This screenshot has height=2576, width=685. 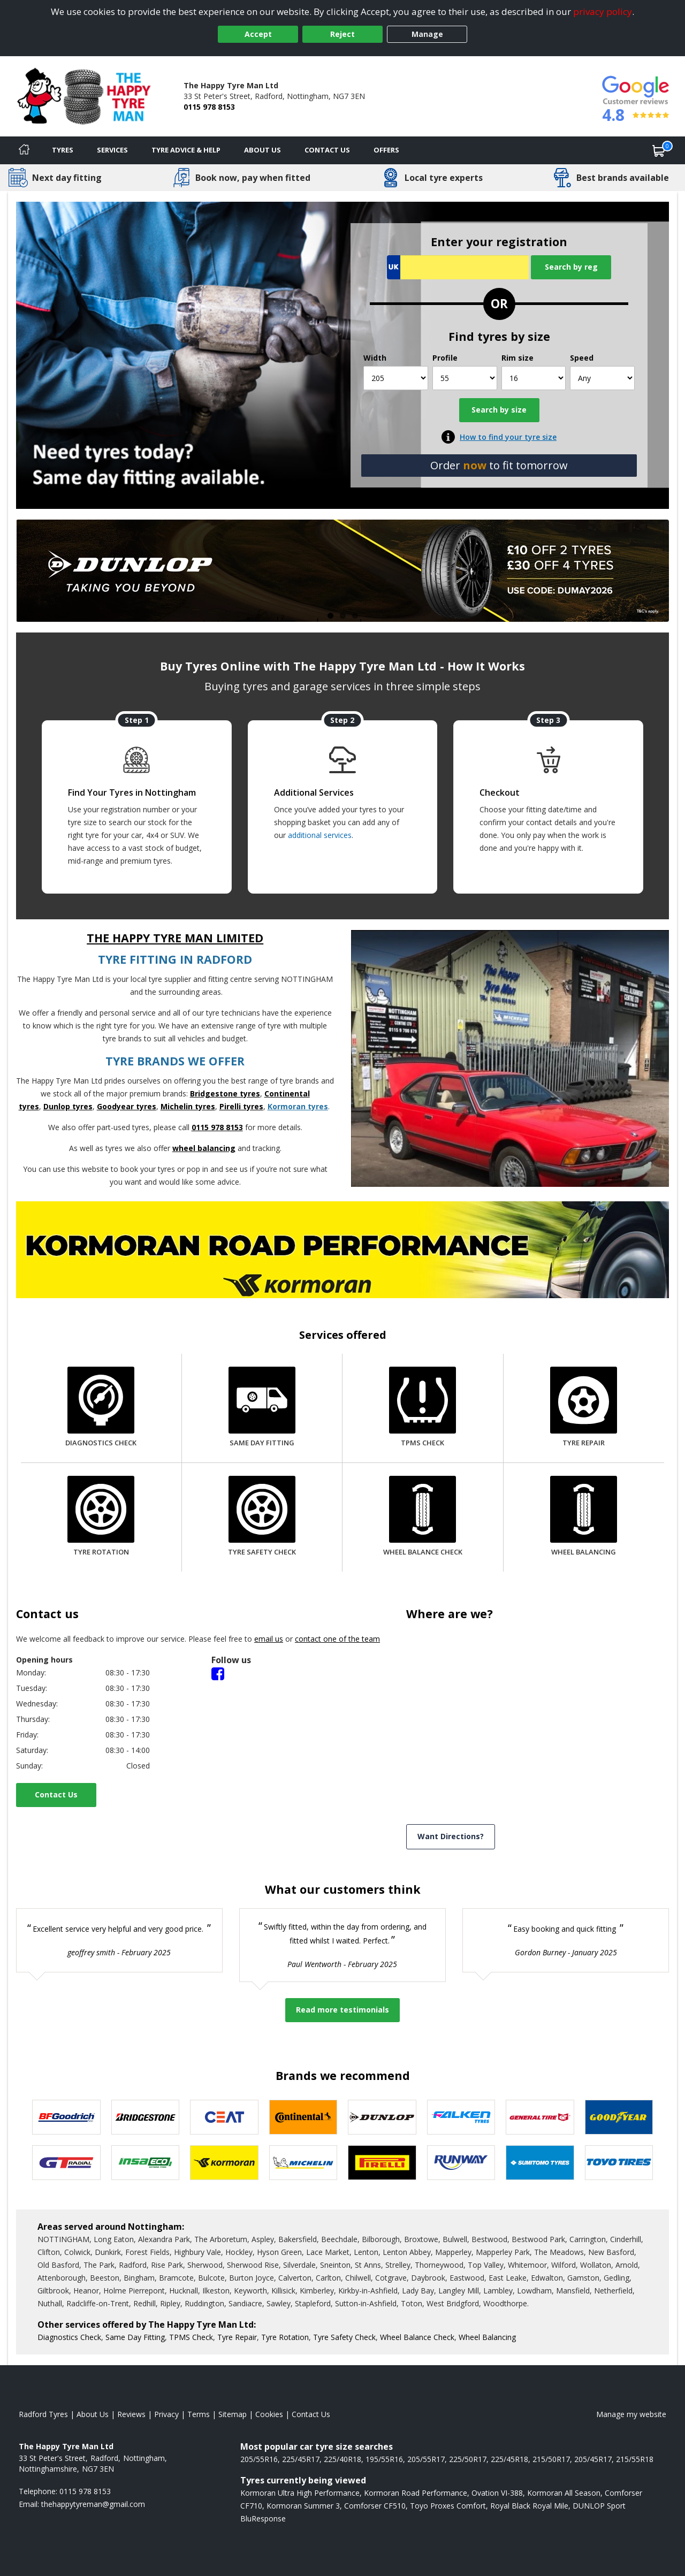 What do you see at coordinates (232, 2414) in the screenshot?
I see `Sitemap [View Sitemap]` at bounding box center [232, 2414].